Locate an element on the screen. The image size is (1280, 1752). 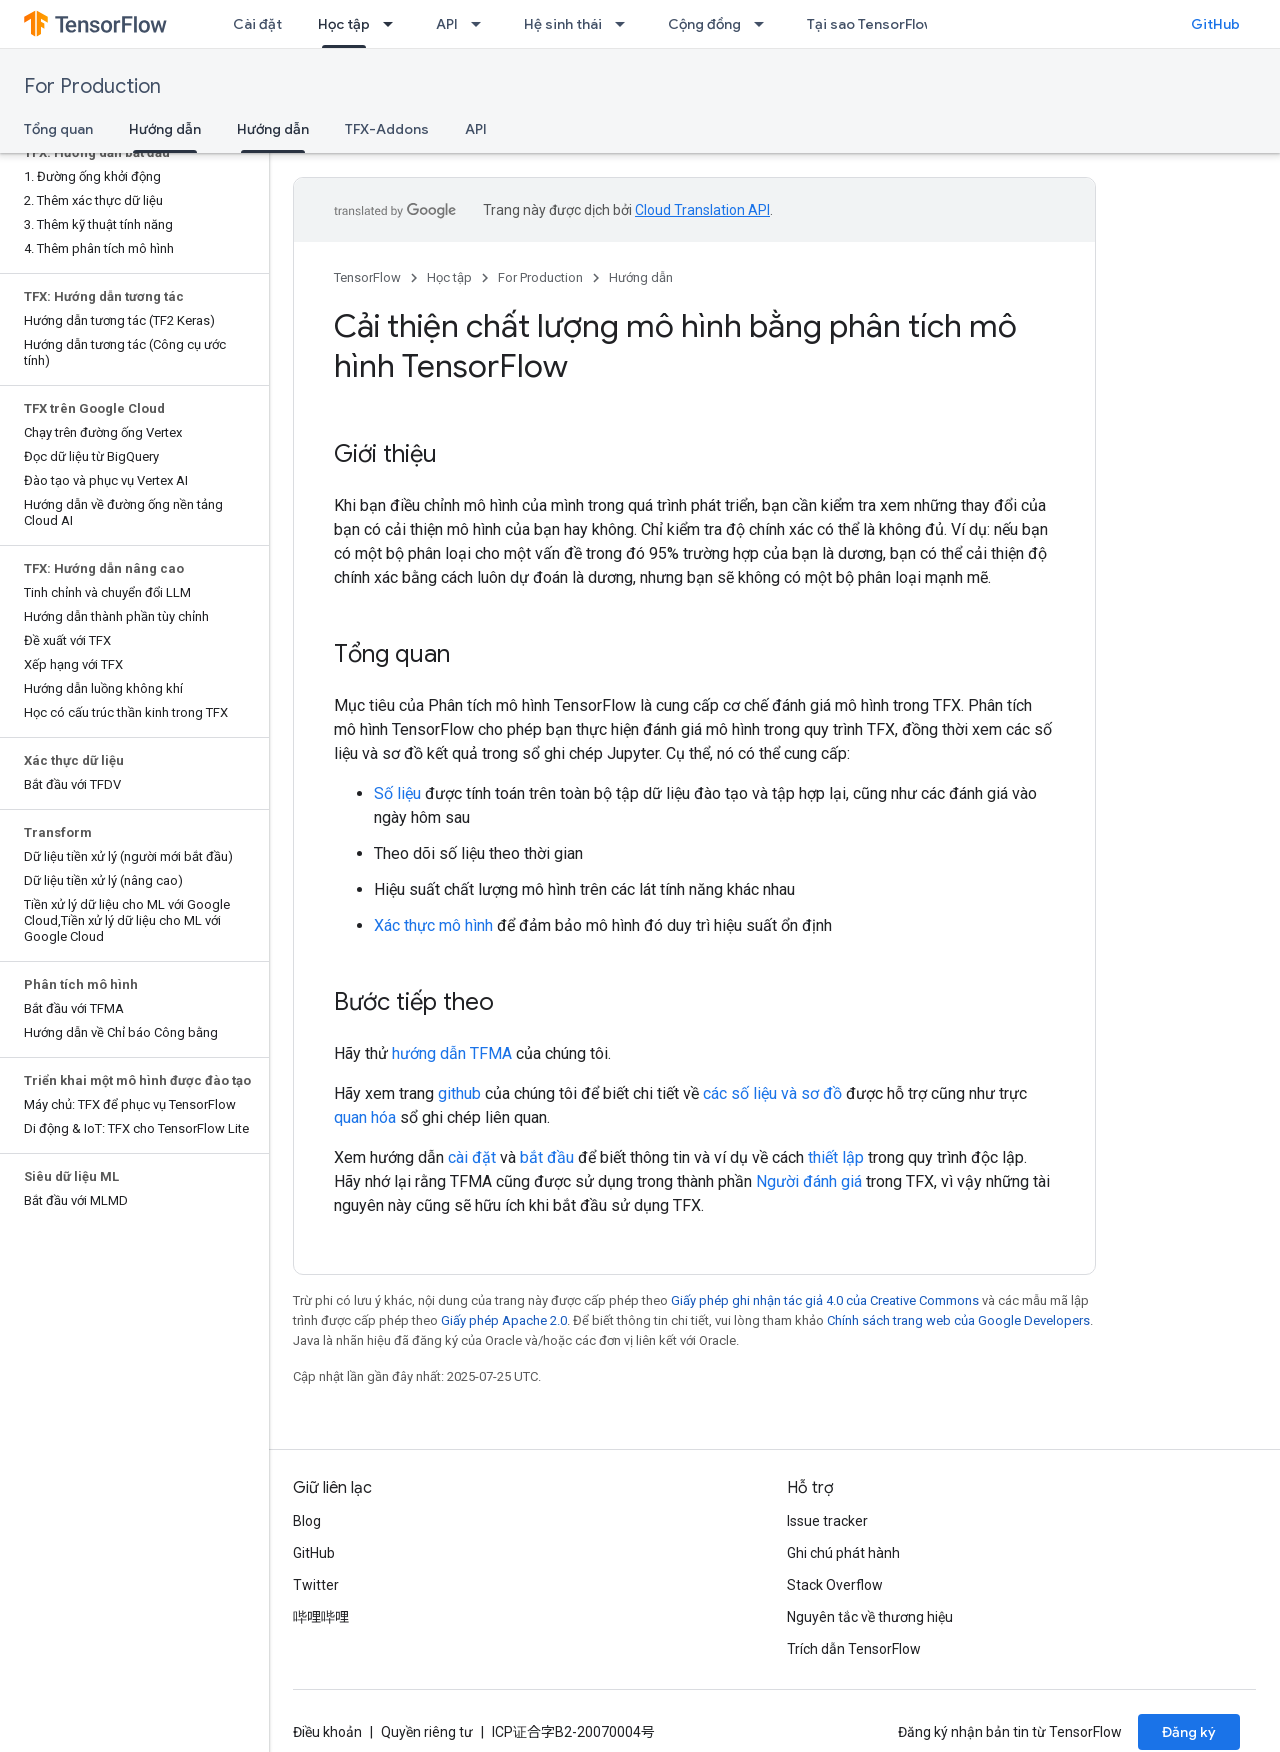
cài đặt is located at coordinates (472, 1157).